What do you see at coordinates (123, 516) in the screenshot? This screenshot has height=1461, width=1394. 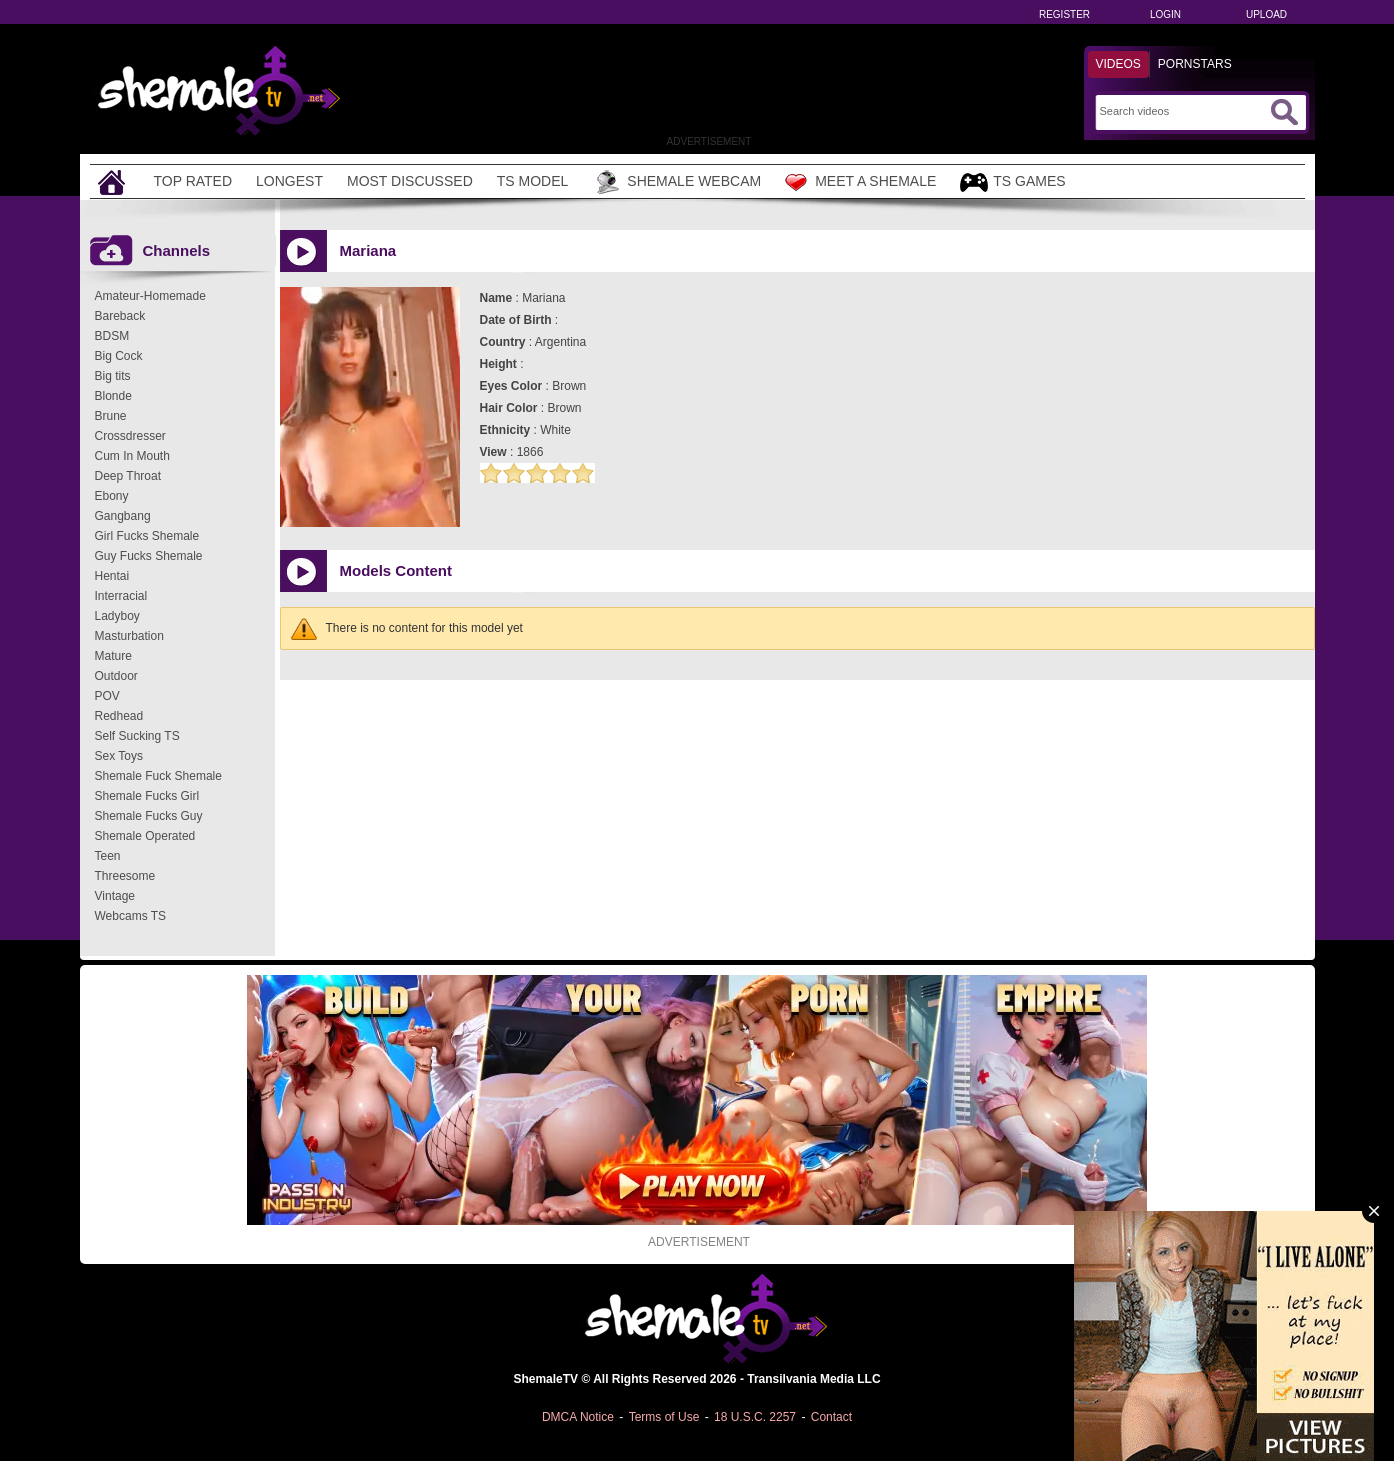 I see `Gangbang` at bounding box center [123, 516].